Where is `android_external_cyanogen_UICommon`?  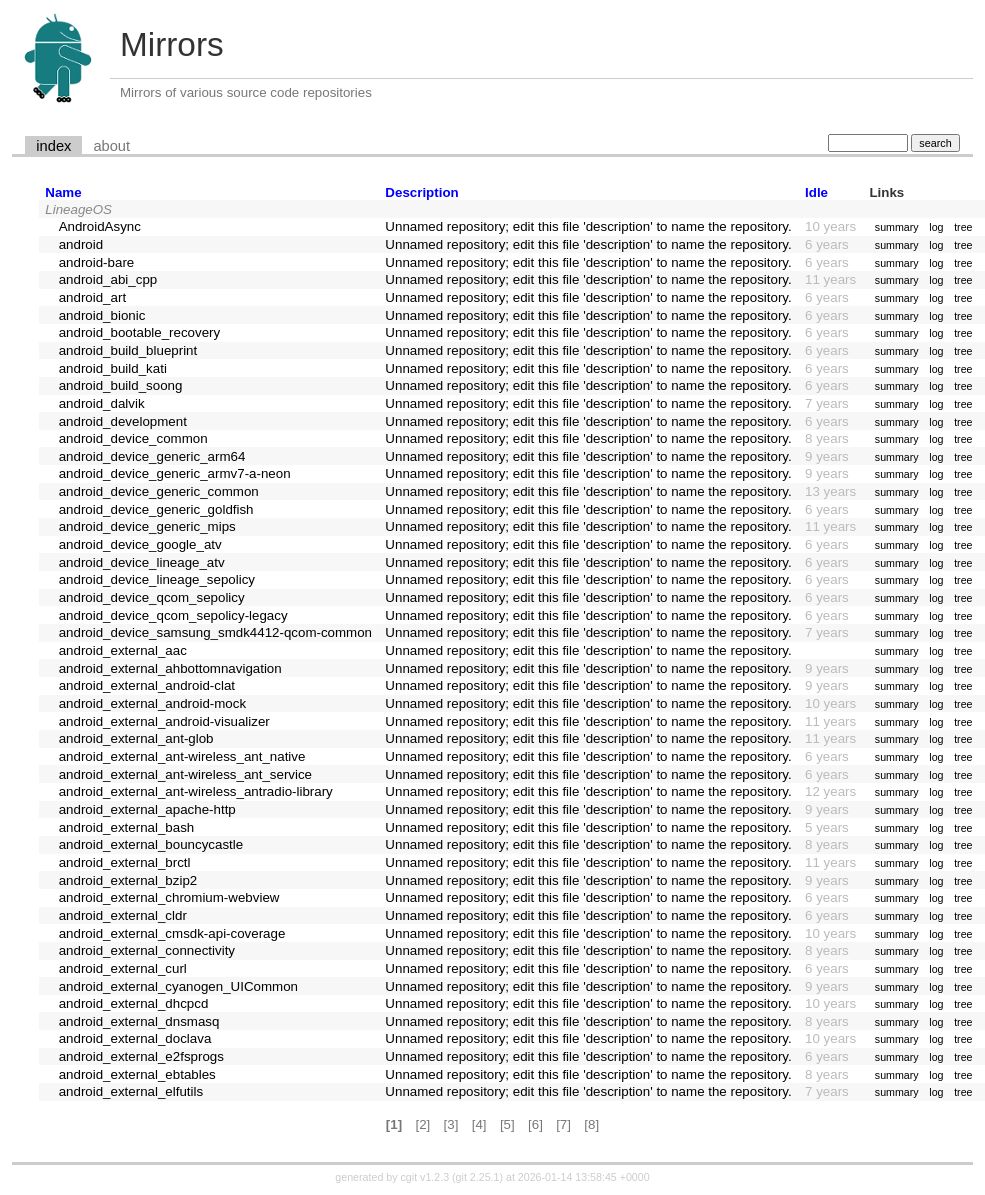
android_external_cyanogen_UICommon is located at coordinates (178, 986).